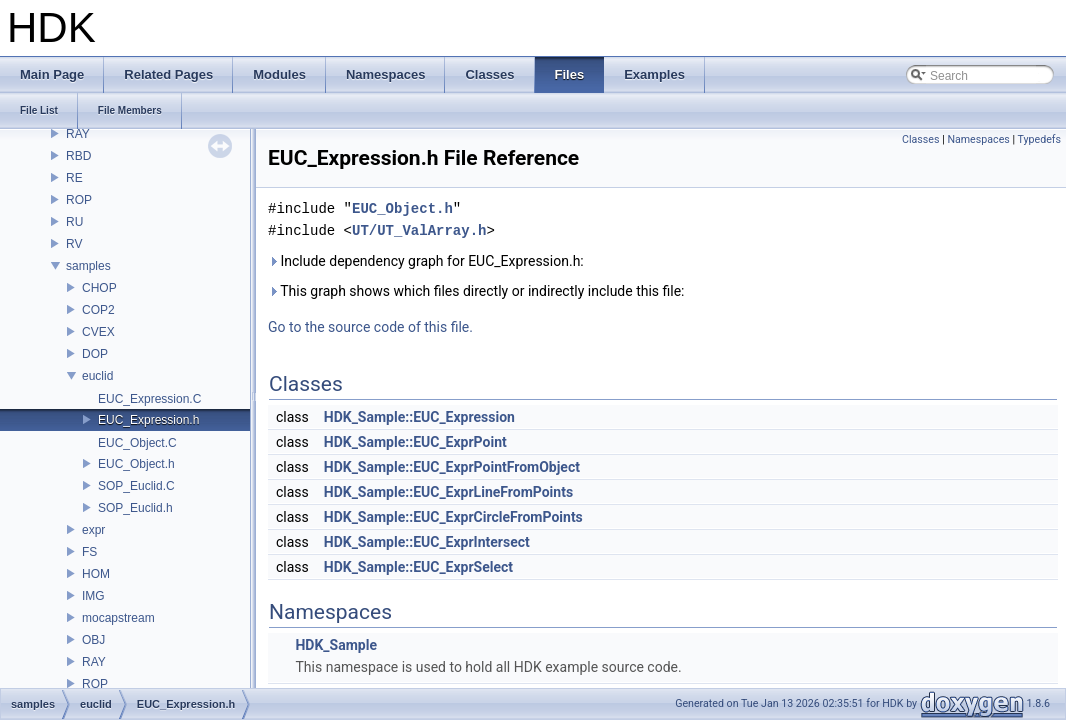  Describe the element at coordinates (419, 417) in the screenshot. I see `HDK_Sample::EUC_Expression` at that location.